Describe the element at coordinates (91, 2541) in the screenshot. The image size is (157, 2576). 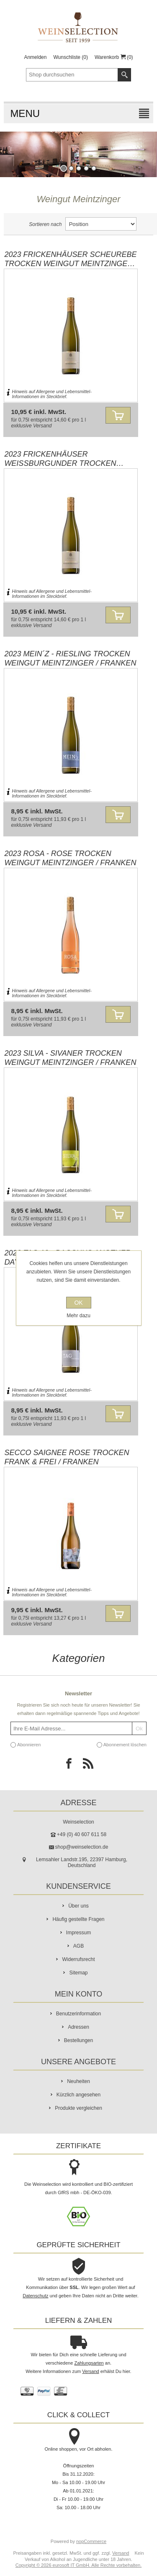
I see `nopCommerce` at that location.